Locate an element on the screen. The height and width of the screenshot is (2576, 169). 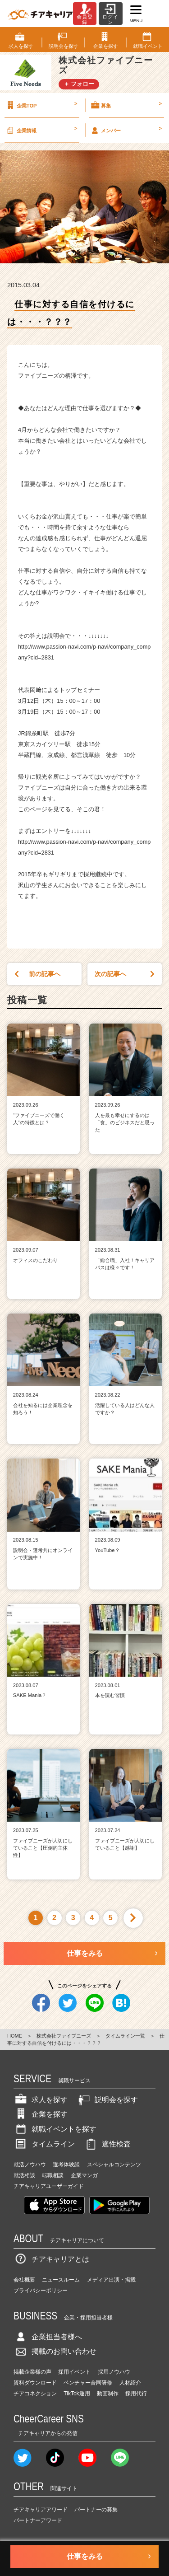
株式会社ファイブニーズ is located at coordinates (64, 2035).